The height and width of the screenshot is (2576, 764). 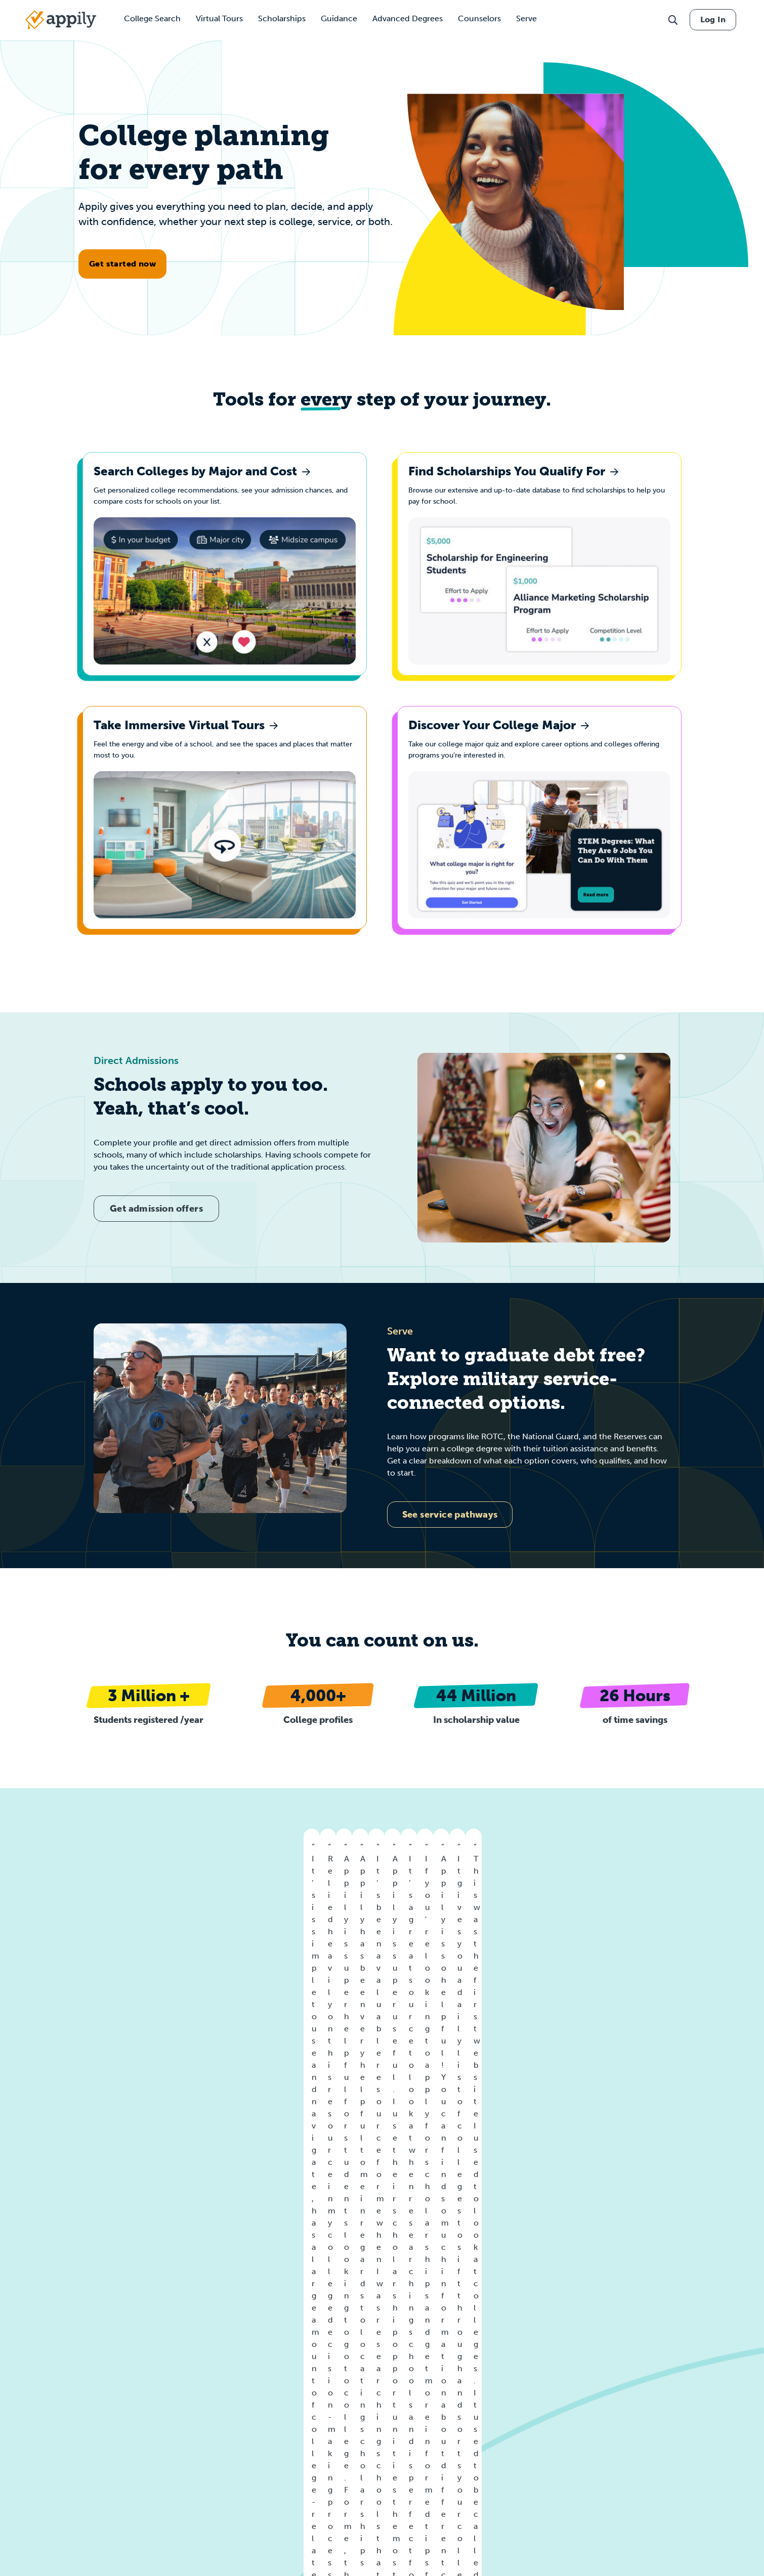 What do you see at coordinates (746, 1927) in the screenshot?
I see `[Go to next]` at bounding box center [746, 1927].